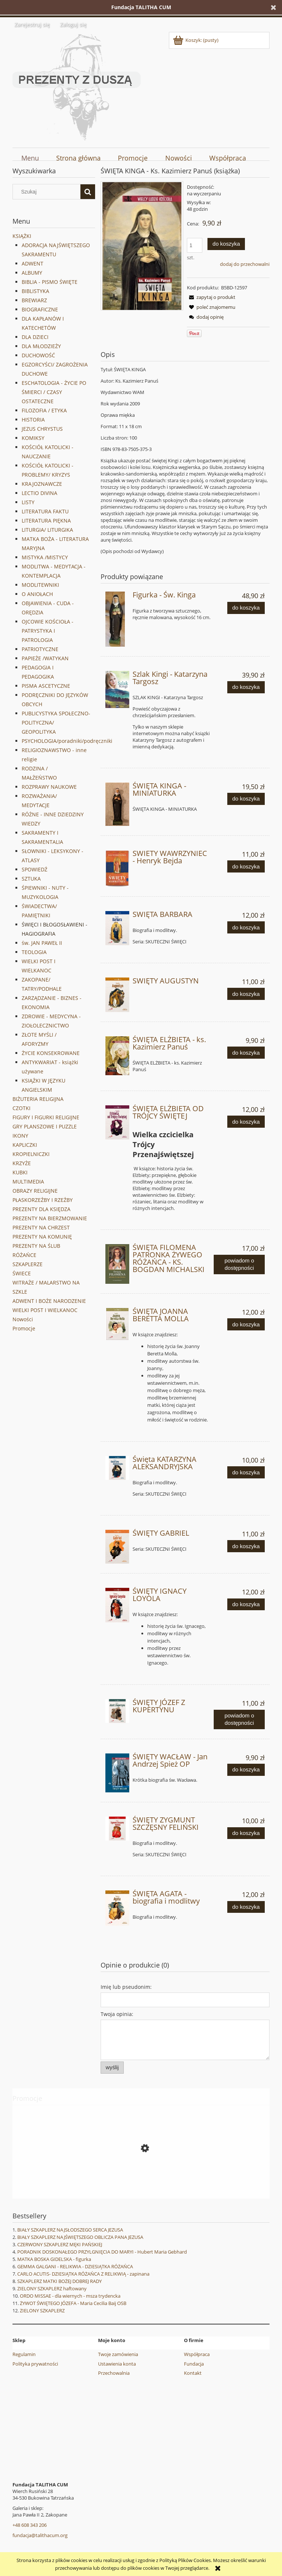  I want to click on fundacja@talithacum.org, so click(40, 2535).